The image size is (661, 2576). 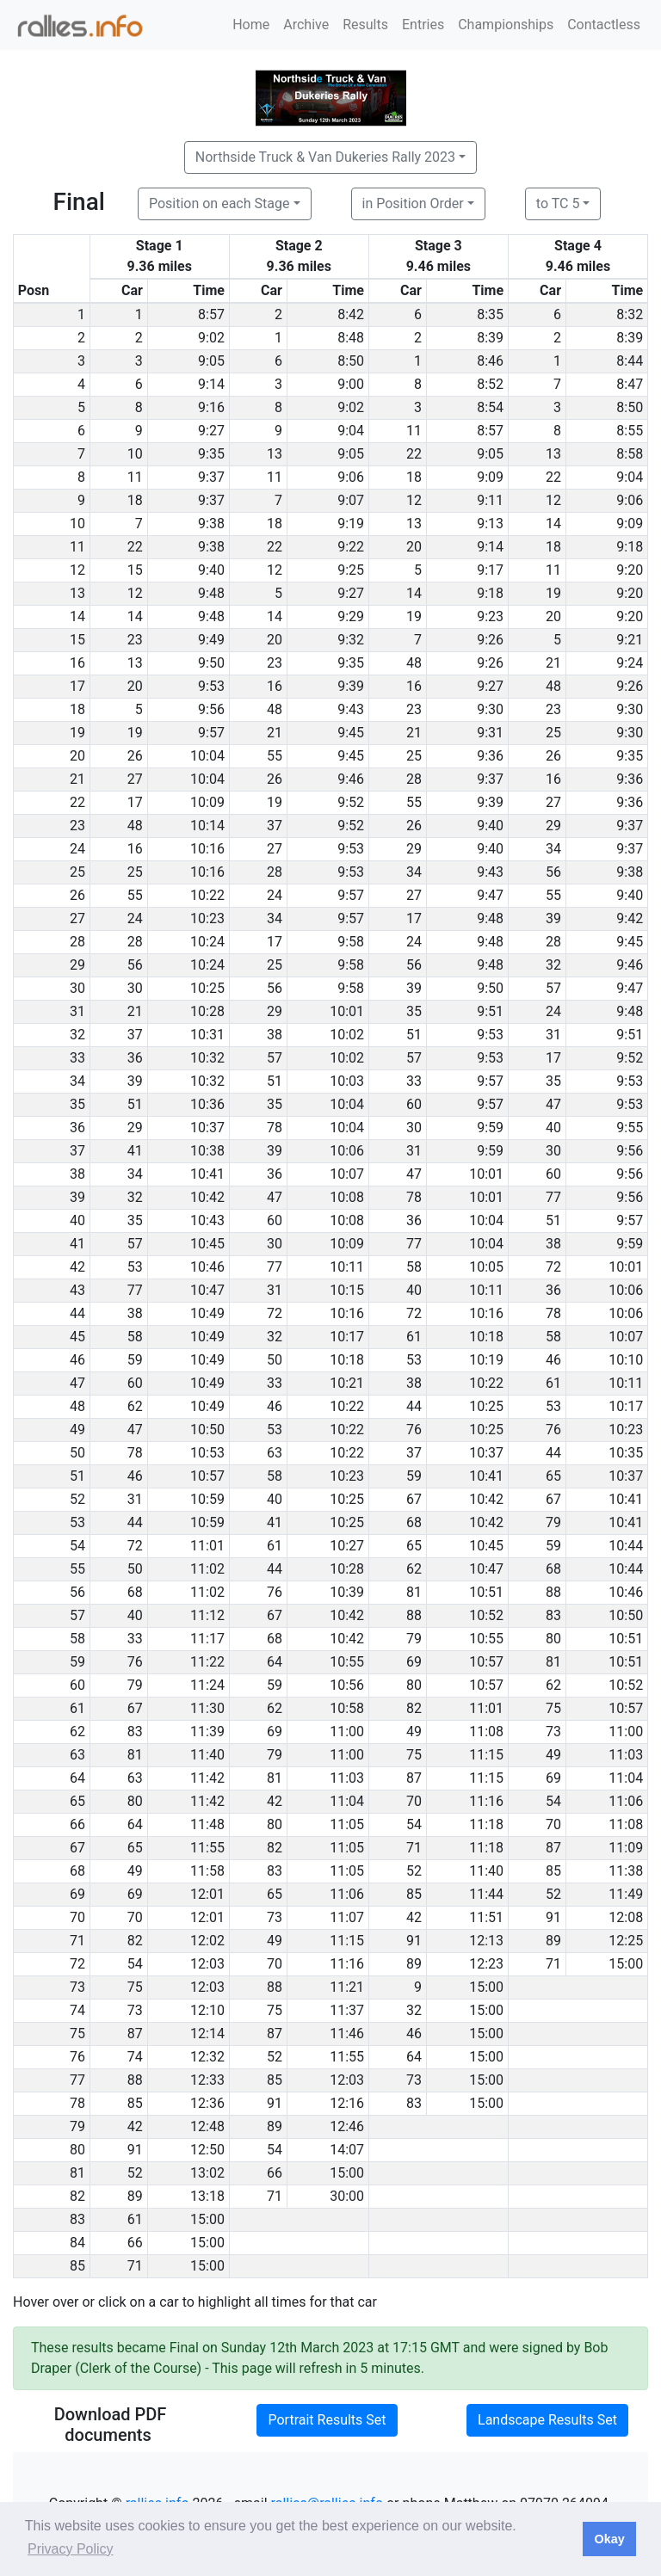 What do you see at coordinates (207, 1034) in the screenshot?
I see `10:31` at bounding box center [207, 1034].